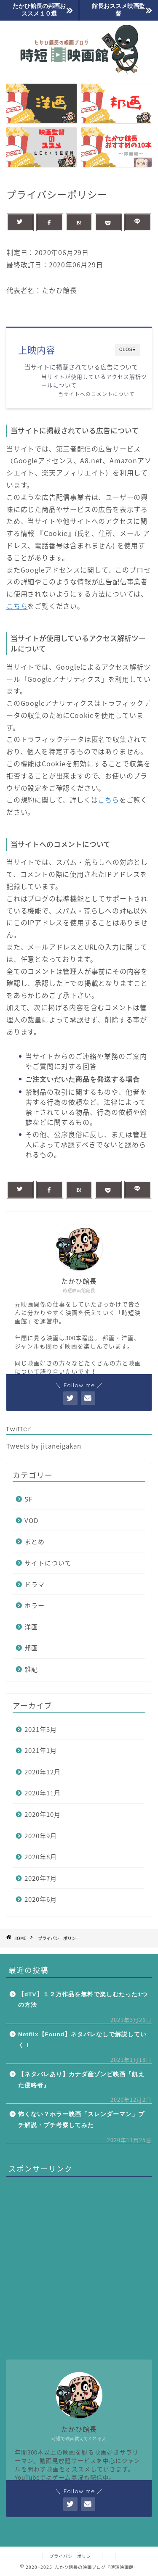 The image size is (158, 2576). I want to click on 2020年6月, so click(40, 1899).